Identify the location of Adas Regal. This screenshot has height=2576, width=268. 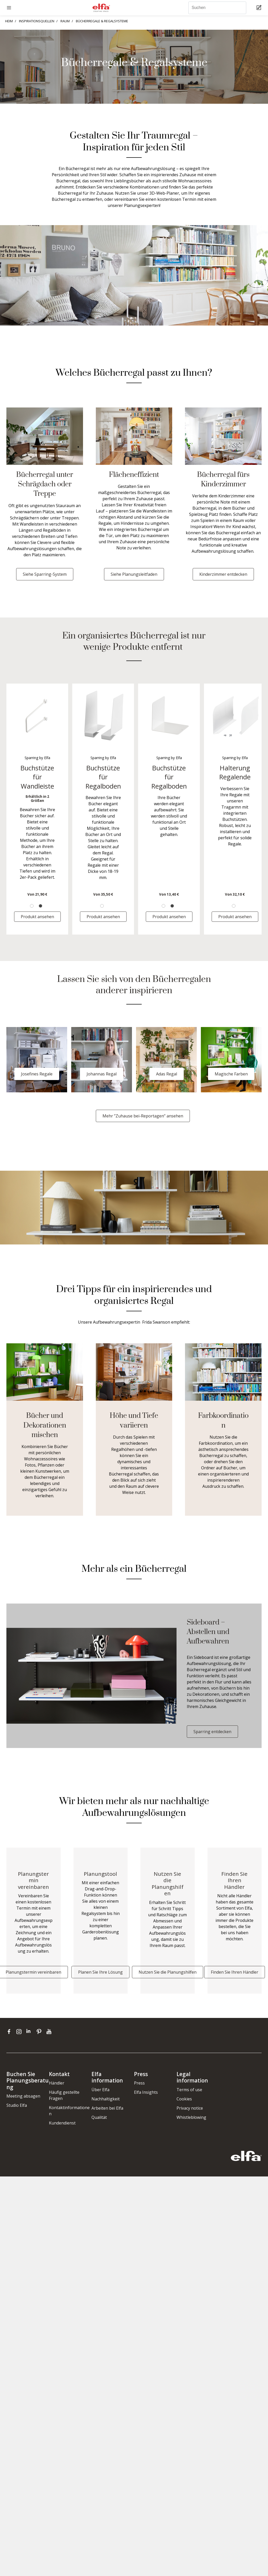
(166, 1074).